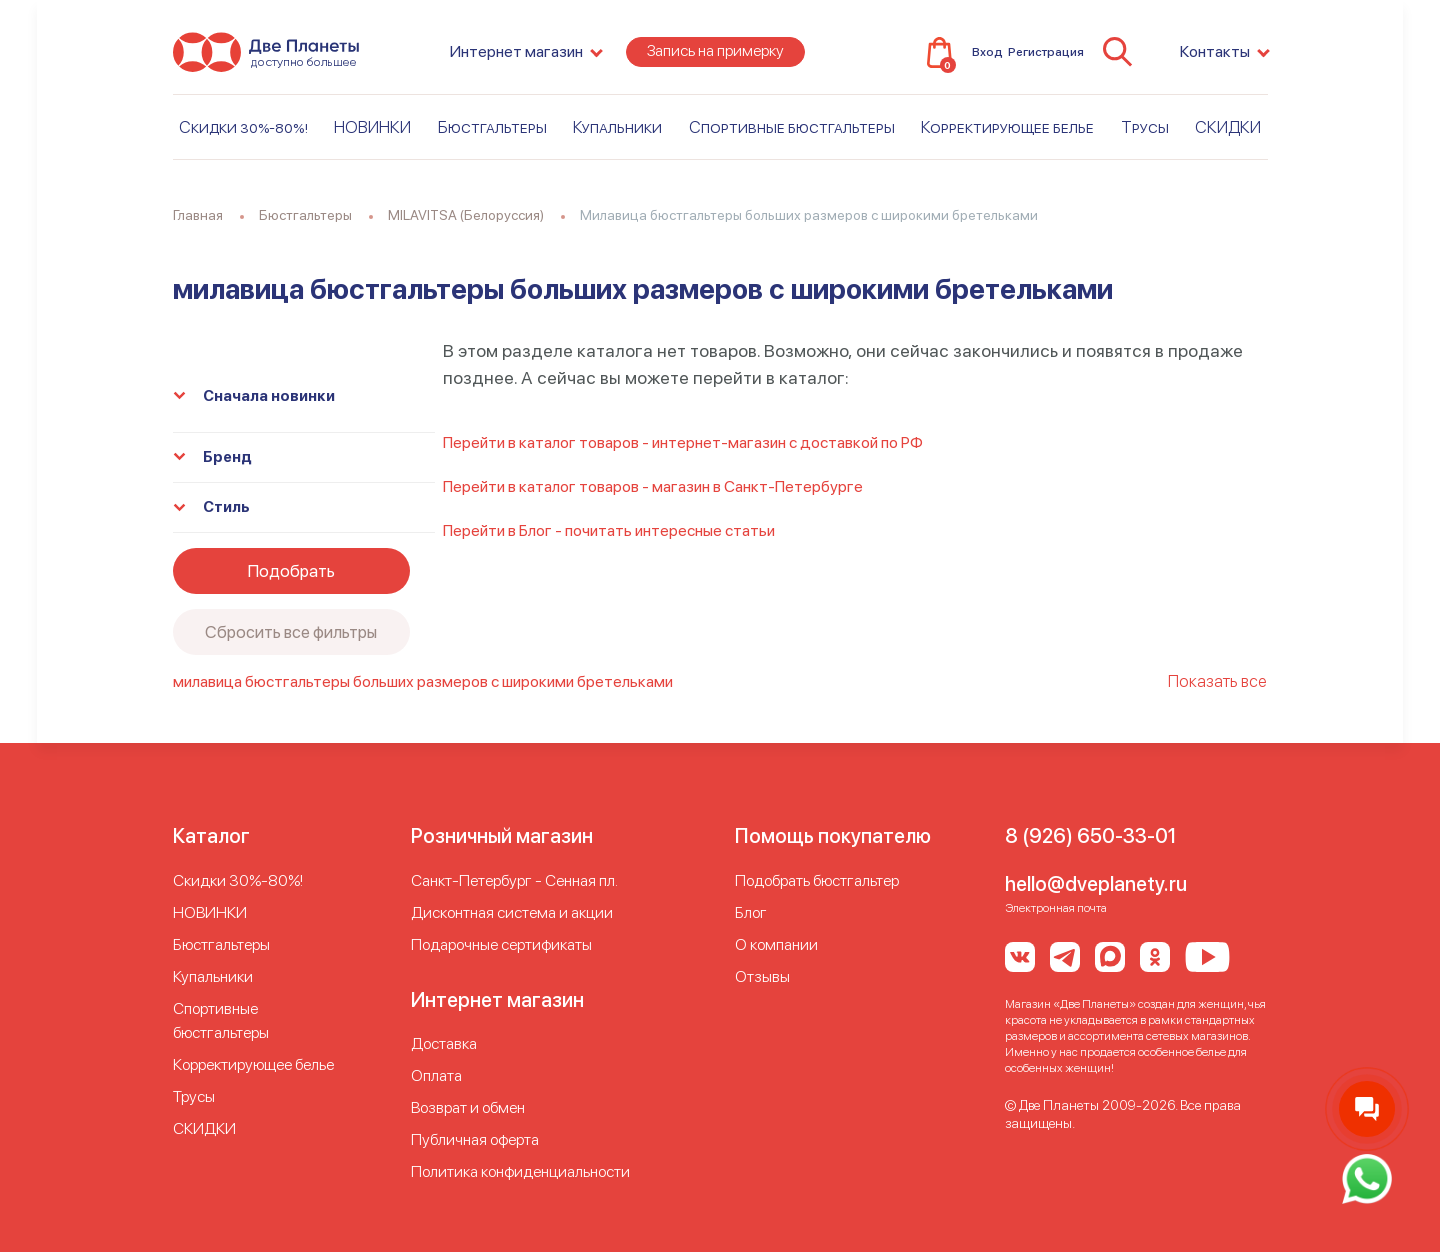 The width and height of the screenshot is (1440, 1252). What do you see at coordinates (817, 880) in the screenshot?
I see `Подобрать бюстгальтер` at bounding box center [817, 880].